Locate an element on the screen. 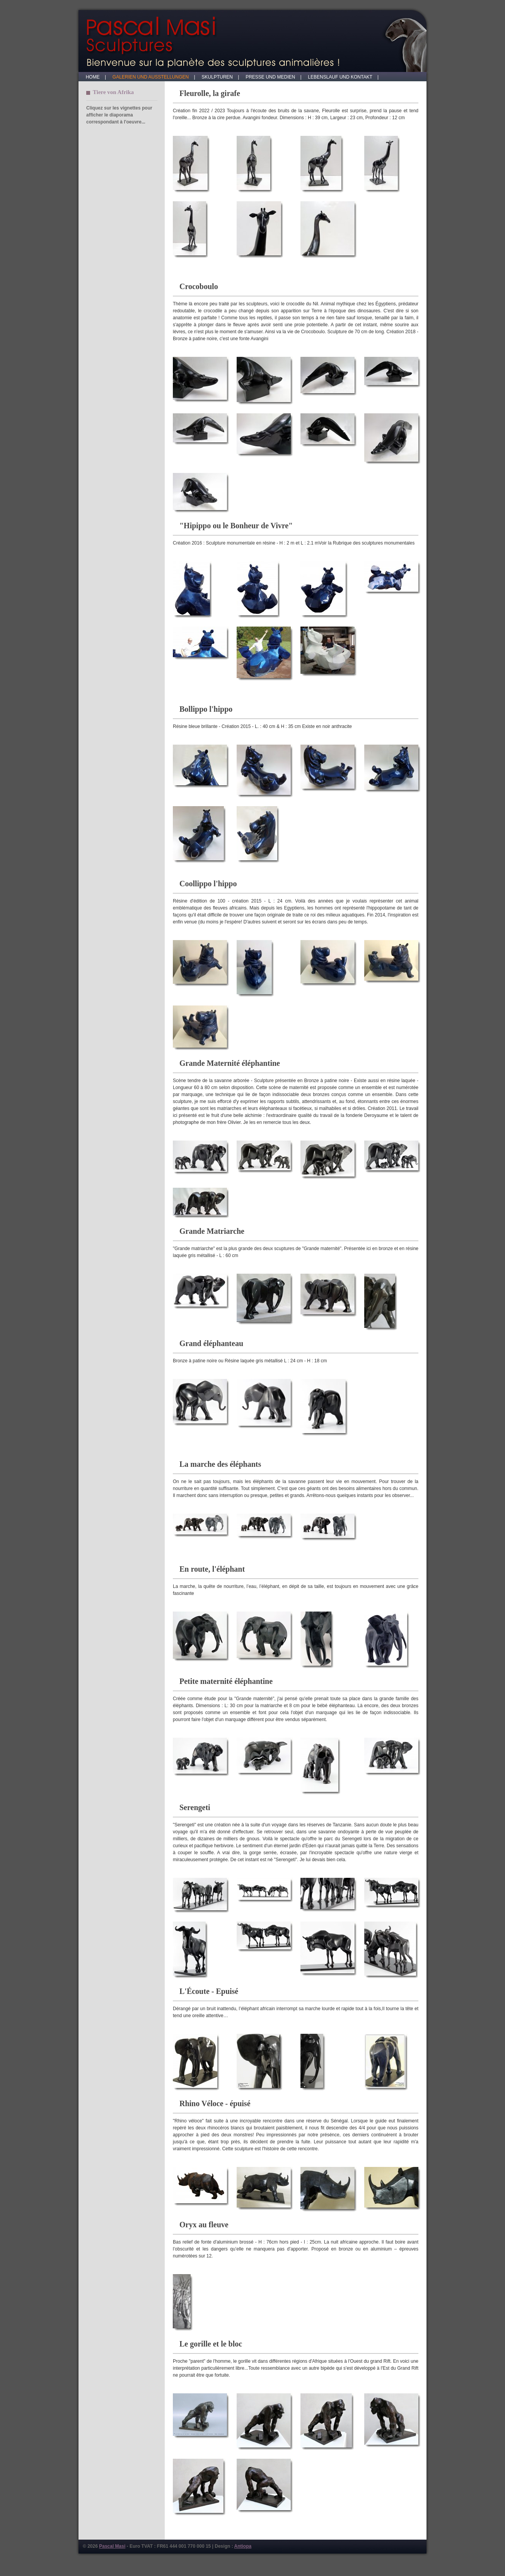 Image resolution: width=505 pixels, height=2576 pixels. PRESSE UND MEDIEN is located at coordinates (272, 77).